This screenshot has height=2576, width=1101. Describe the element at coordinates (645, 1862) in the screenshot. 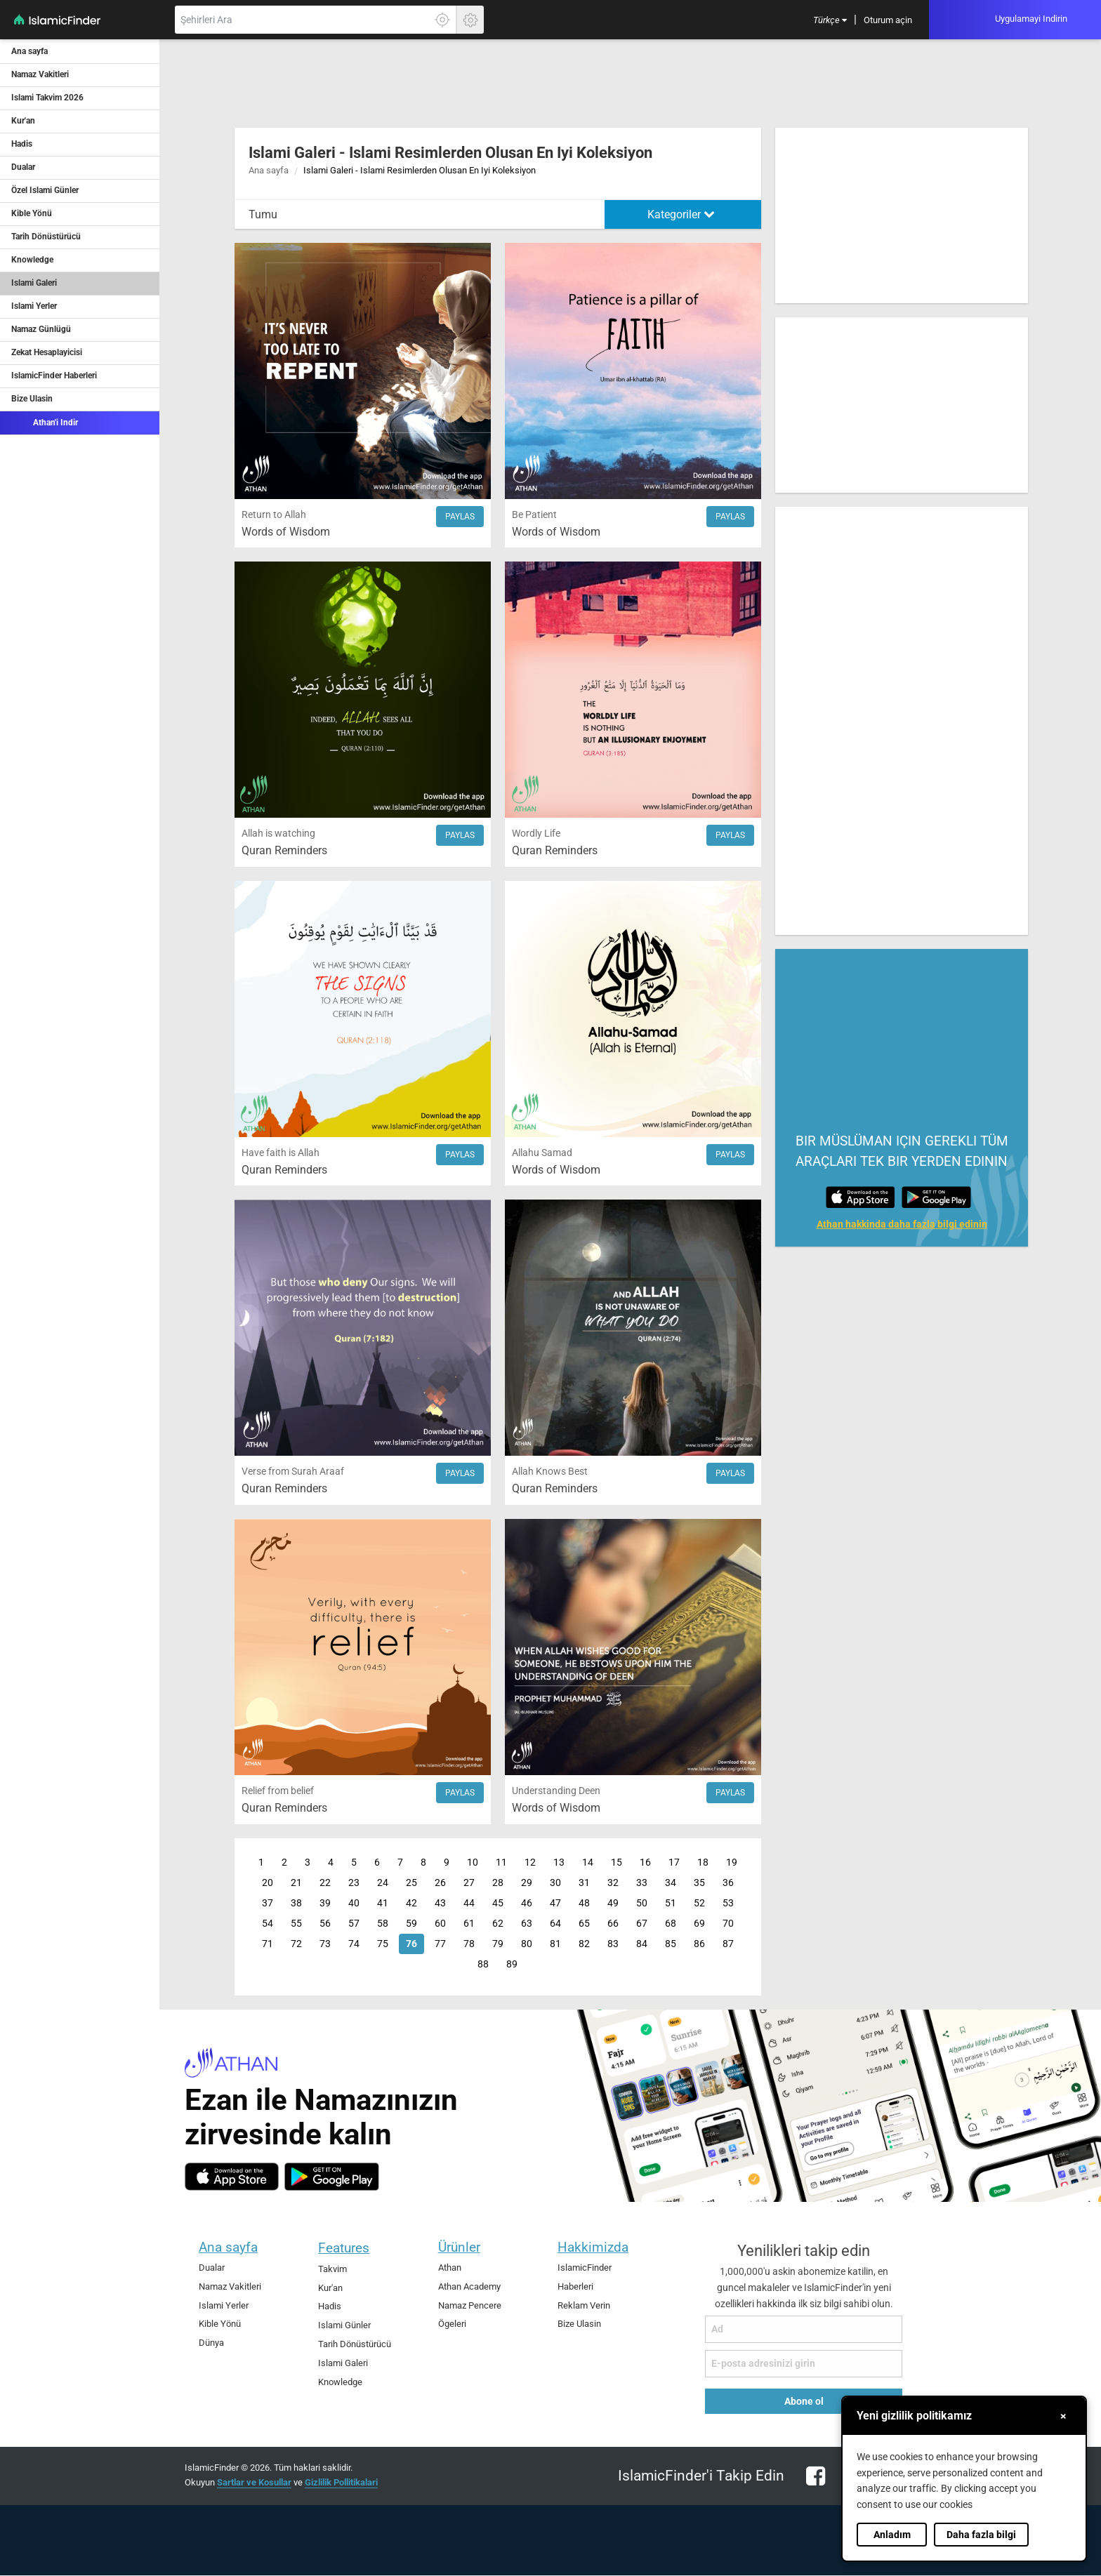

I see `16 [Page 16]` at that location.